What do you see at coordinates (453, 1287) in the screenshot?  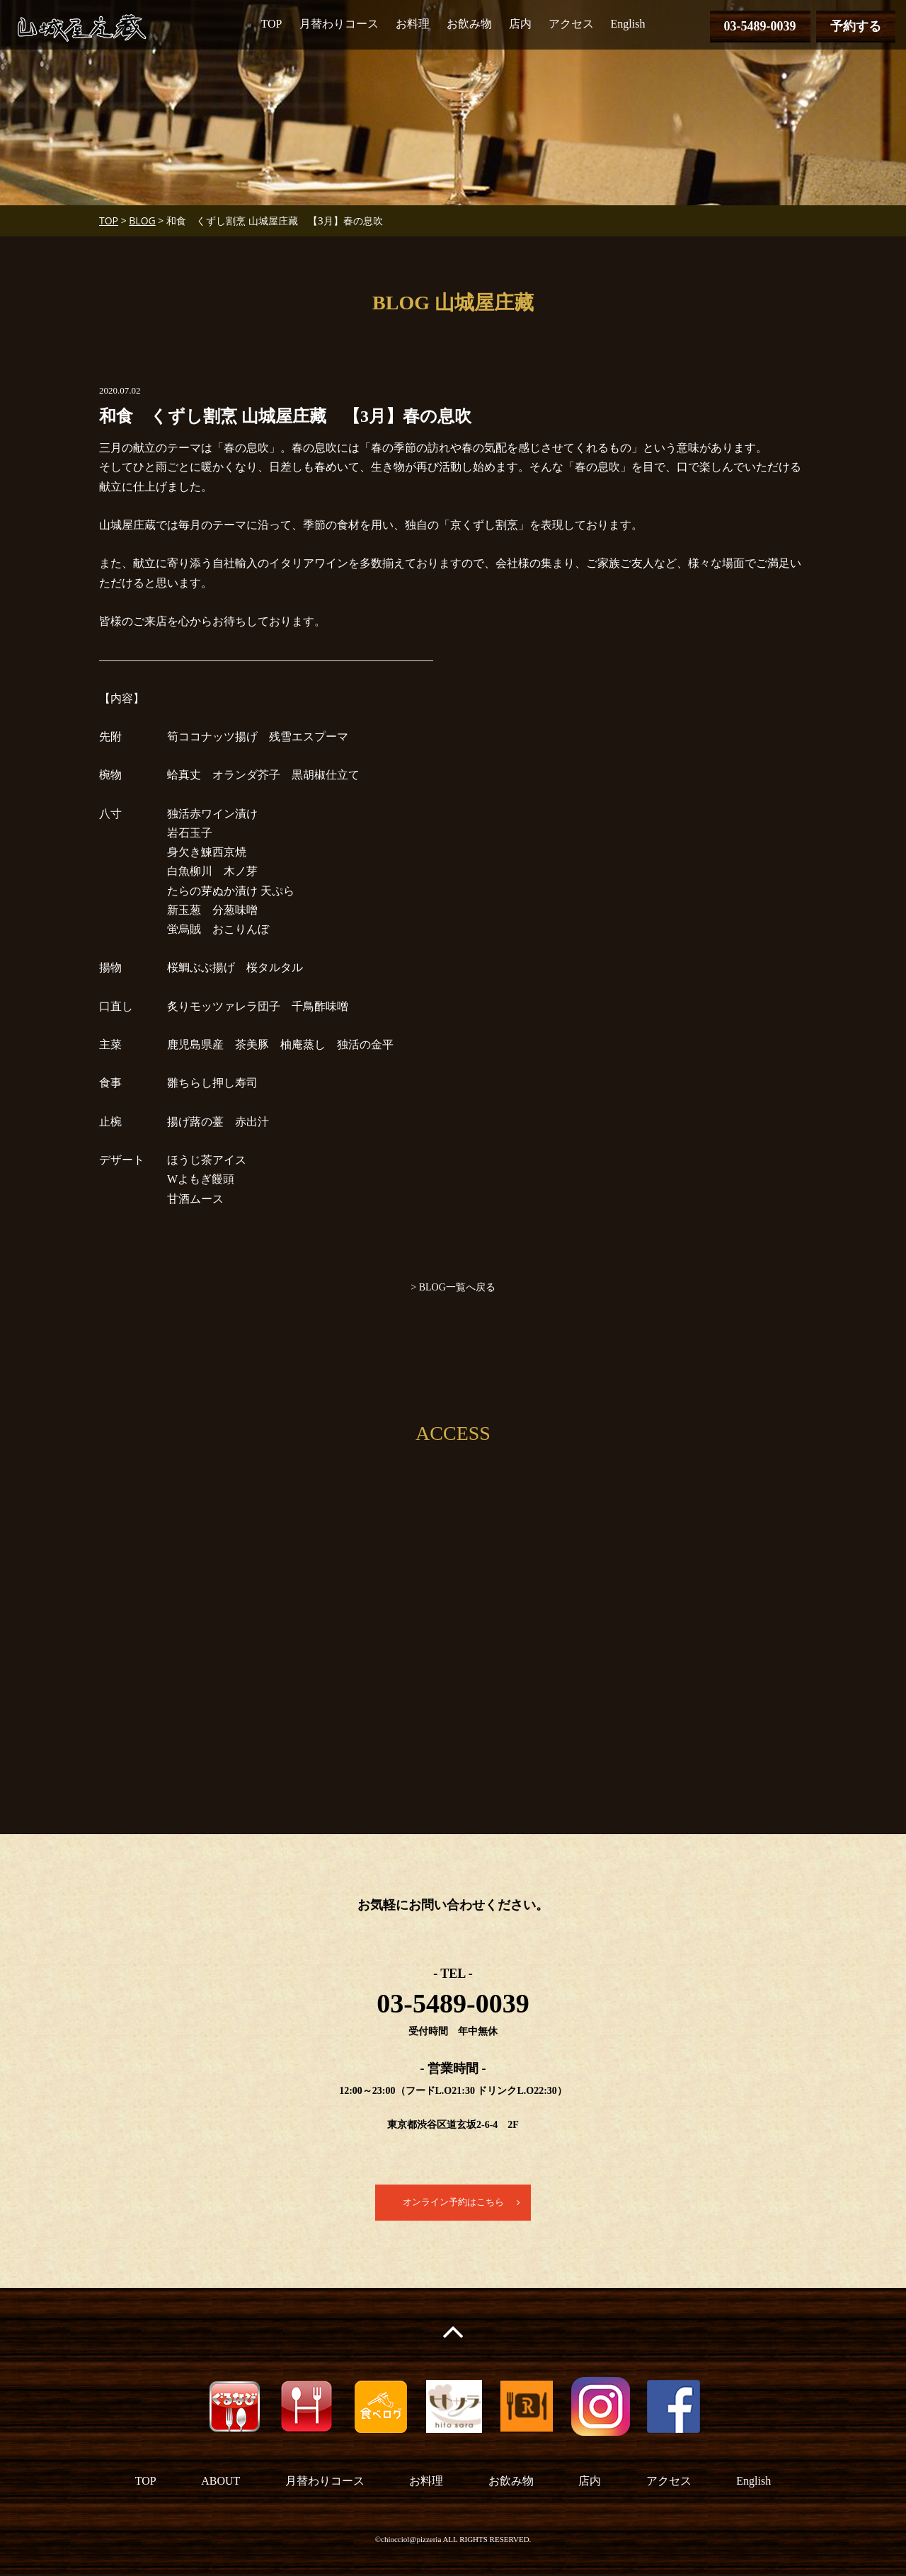 I see `> BLOG一覧へ戻る` at bounding box center [453, 1287].